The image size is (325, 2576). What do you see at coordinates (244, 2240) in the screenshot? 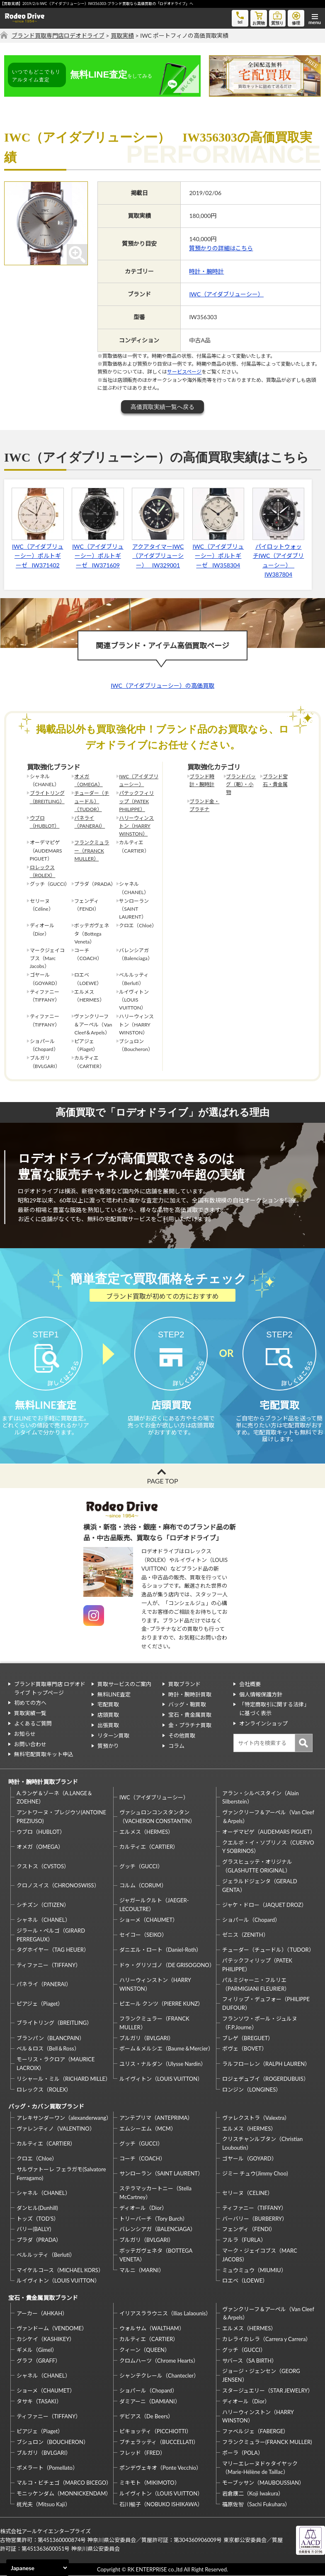
I see `フルラ（FURLA）` at bounding box center [244, 2240].